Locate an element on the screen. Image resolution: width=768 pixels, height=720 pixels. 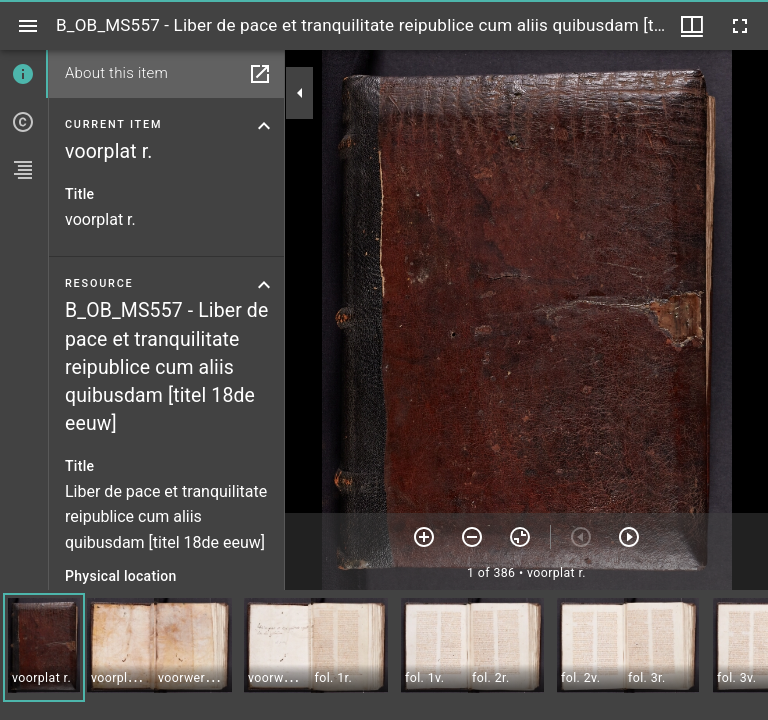
[Window views & thumbnail display] is located at coordinates (692, 26).